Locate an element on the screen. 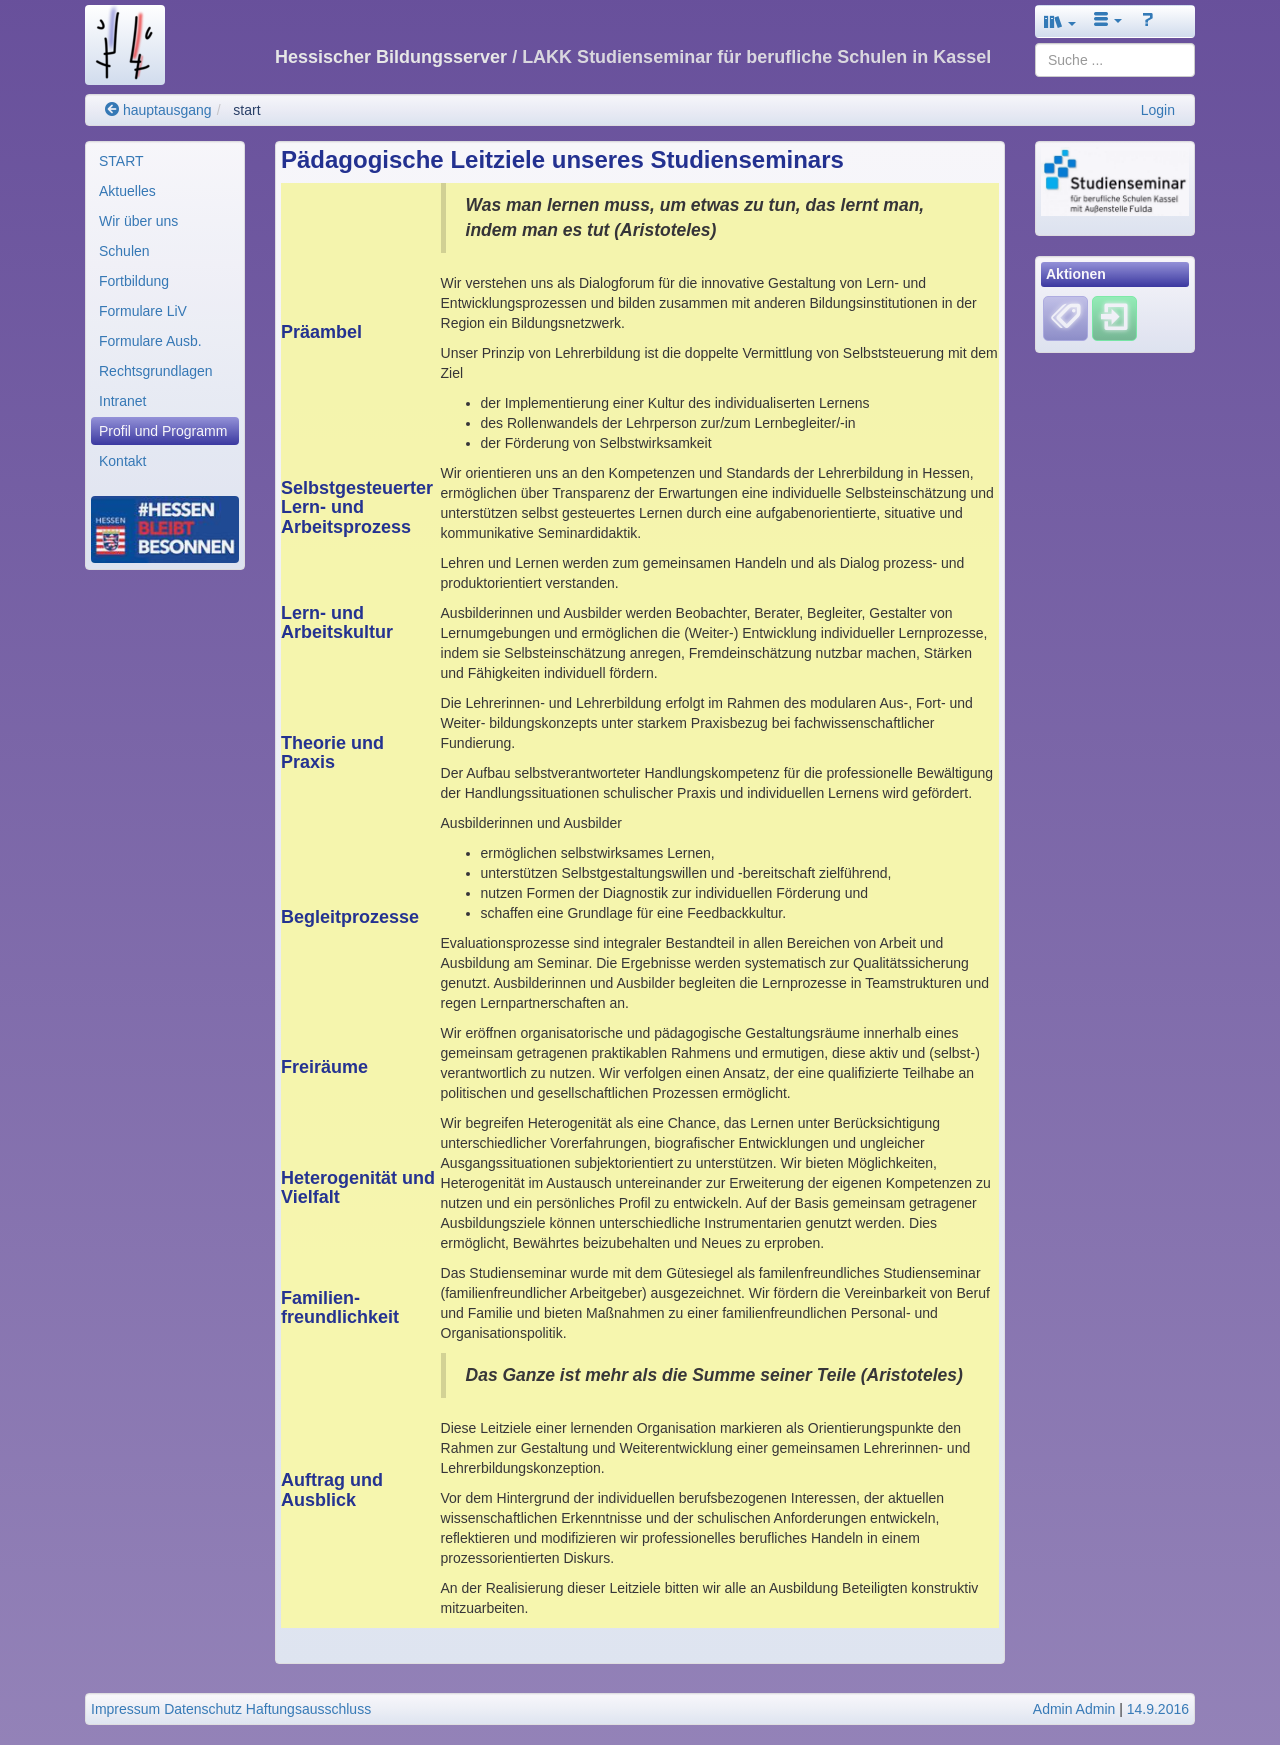 The width and height of the screenshot is (1280, 1745). Datenschutz is located at coordinates (203, 1709).